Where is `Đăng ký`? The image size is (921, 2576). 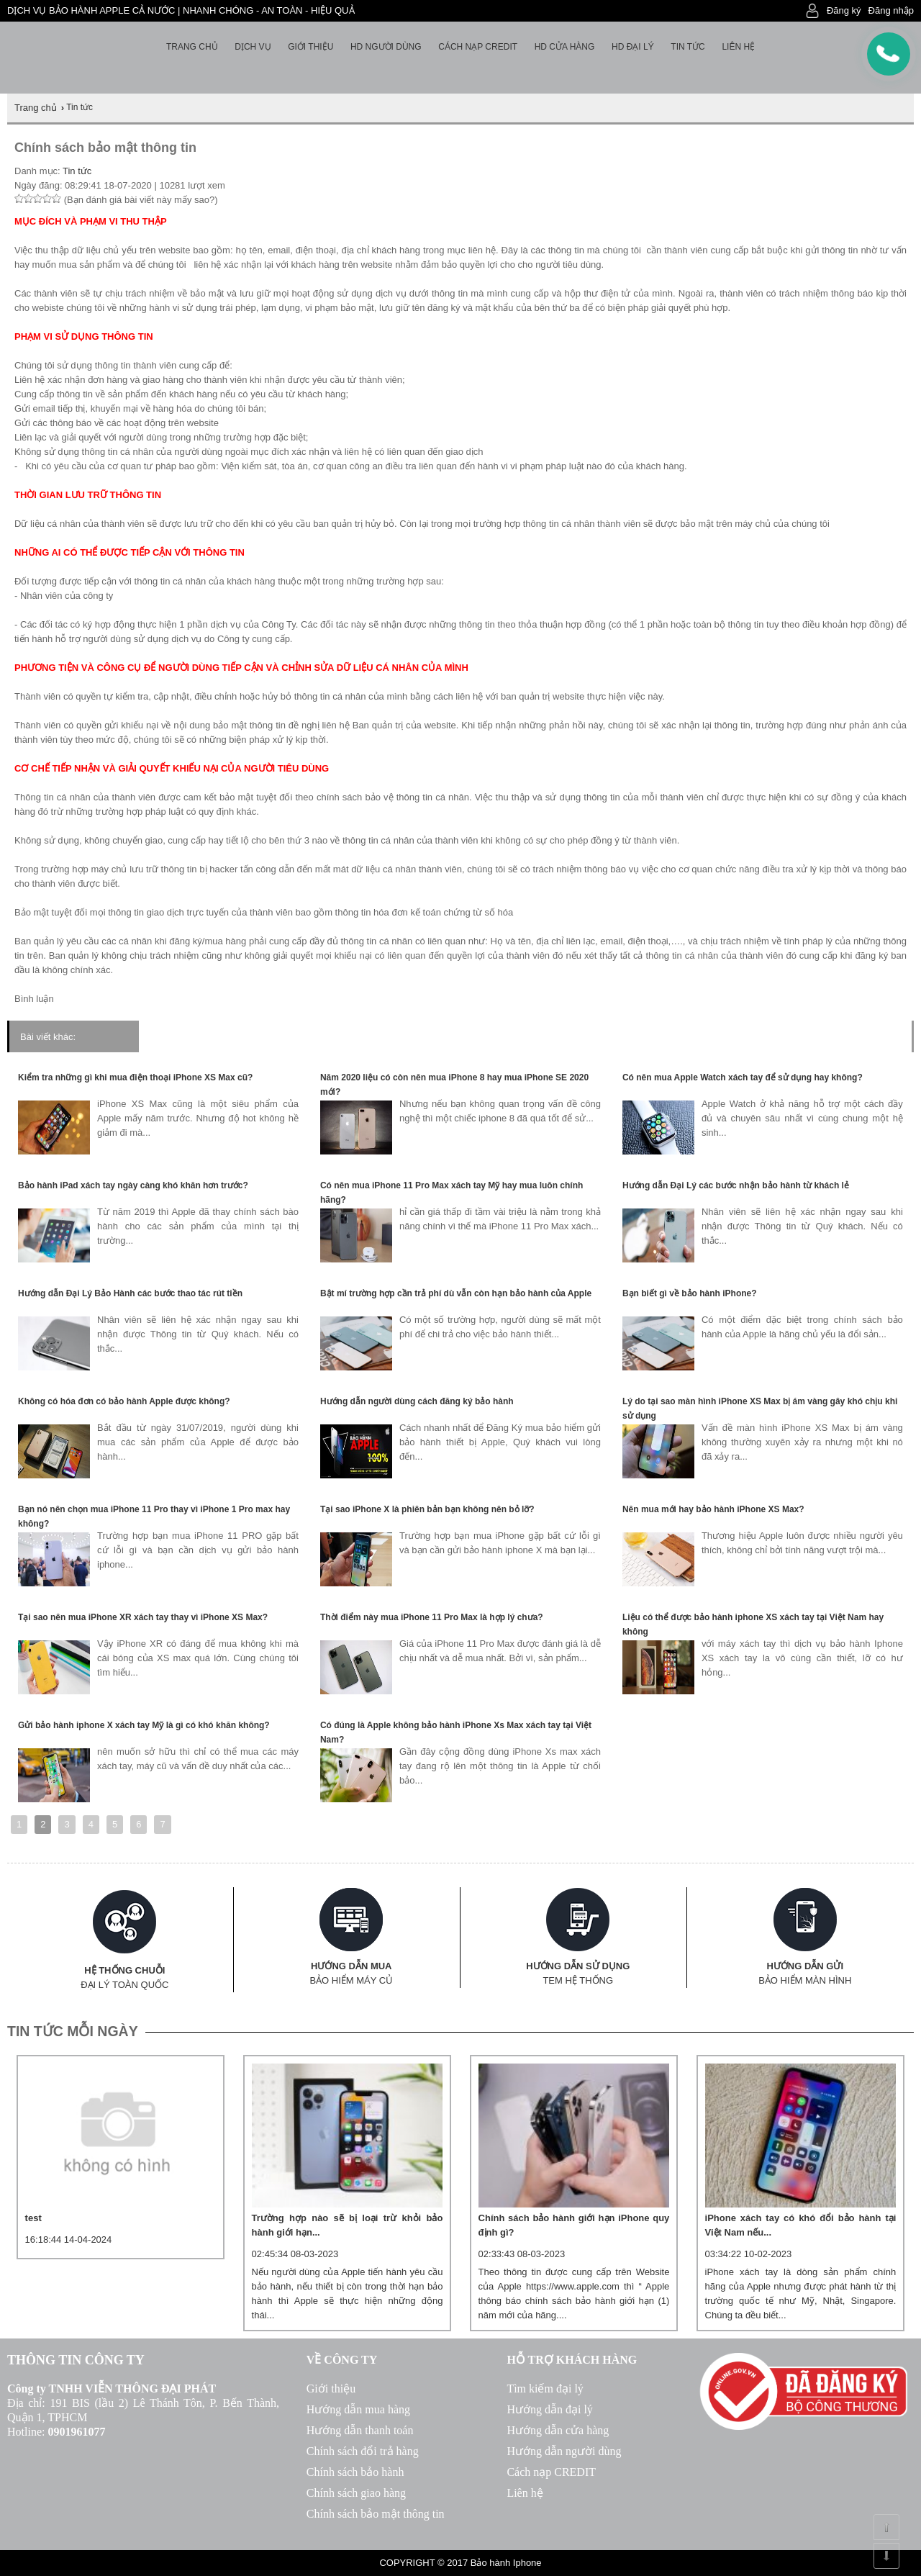
Đăng ký is located at coordinates (844, 10).